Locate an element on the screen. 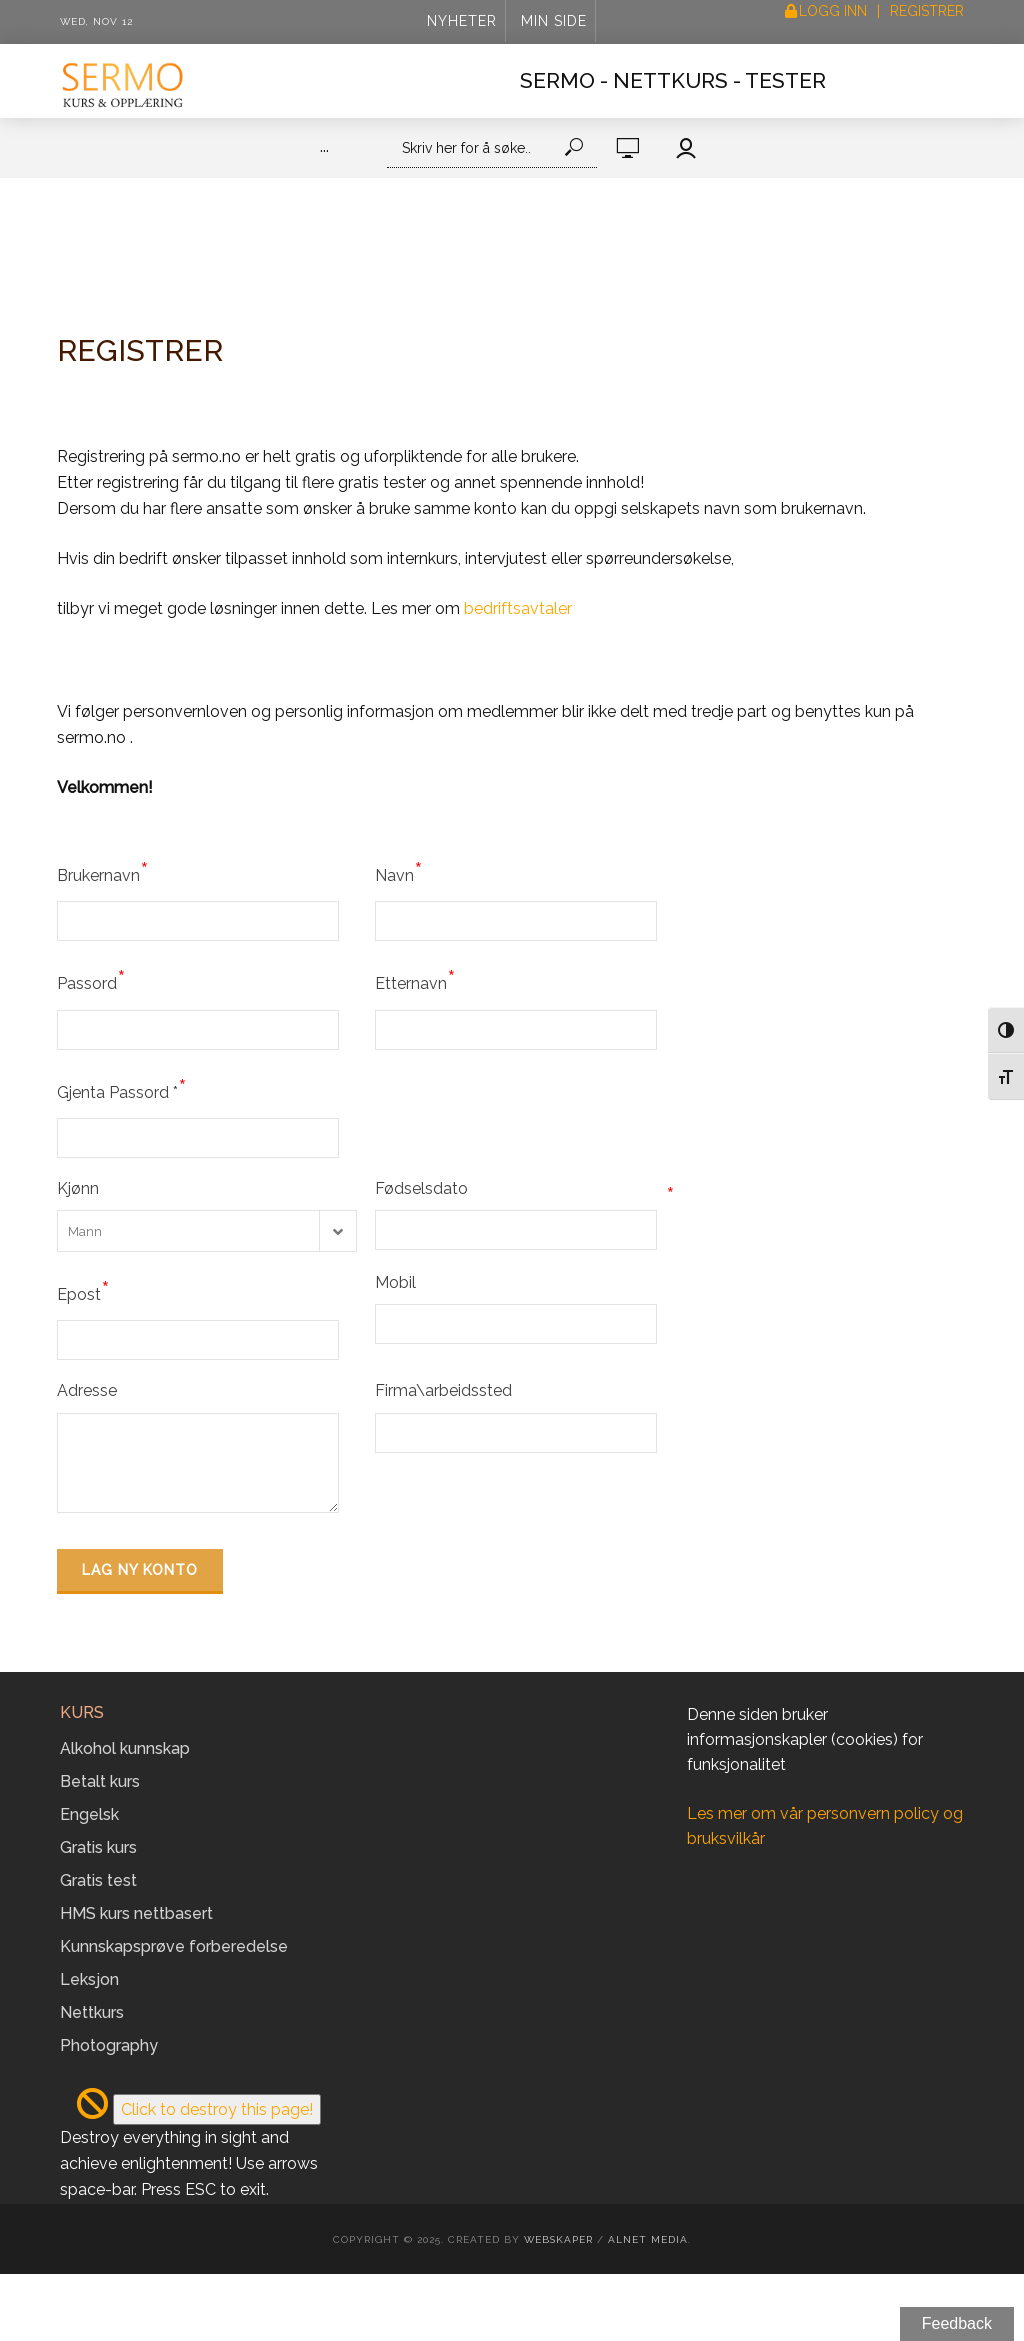 This screenshot has width=1024, height=2341. Leksjon is located at coordinates (89, 1979).